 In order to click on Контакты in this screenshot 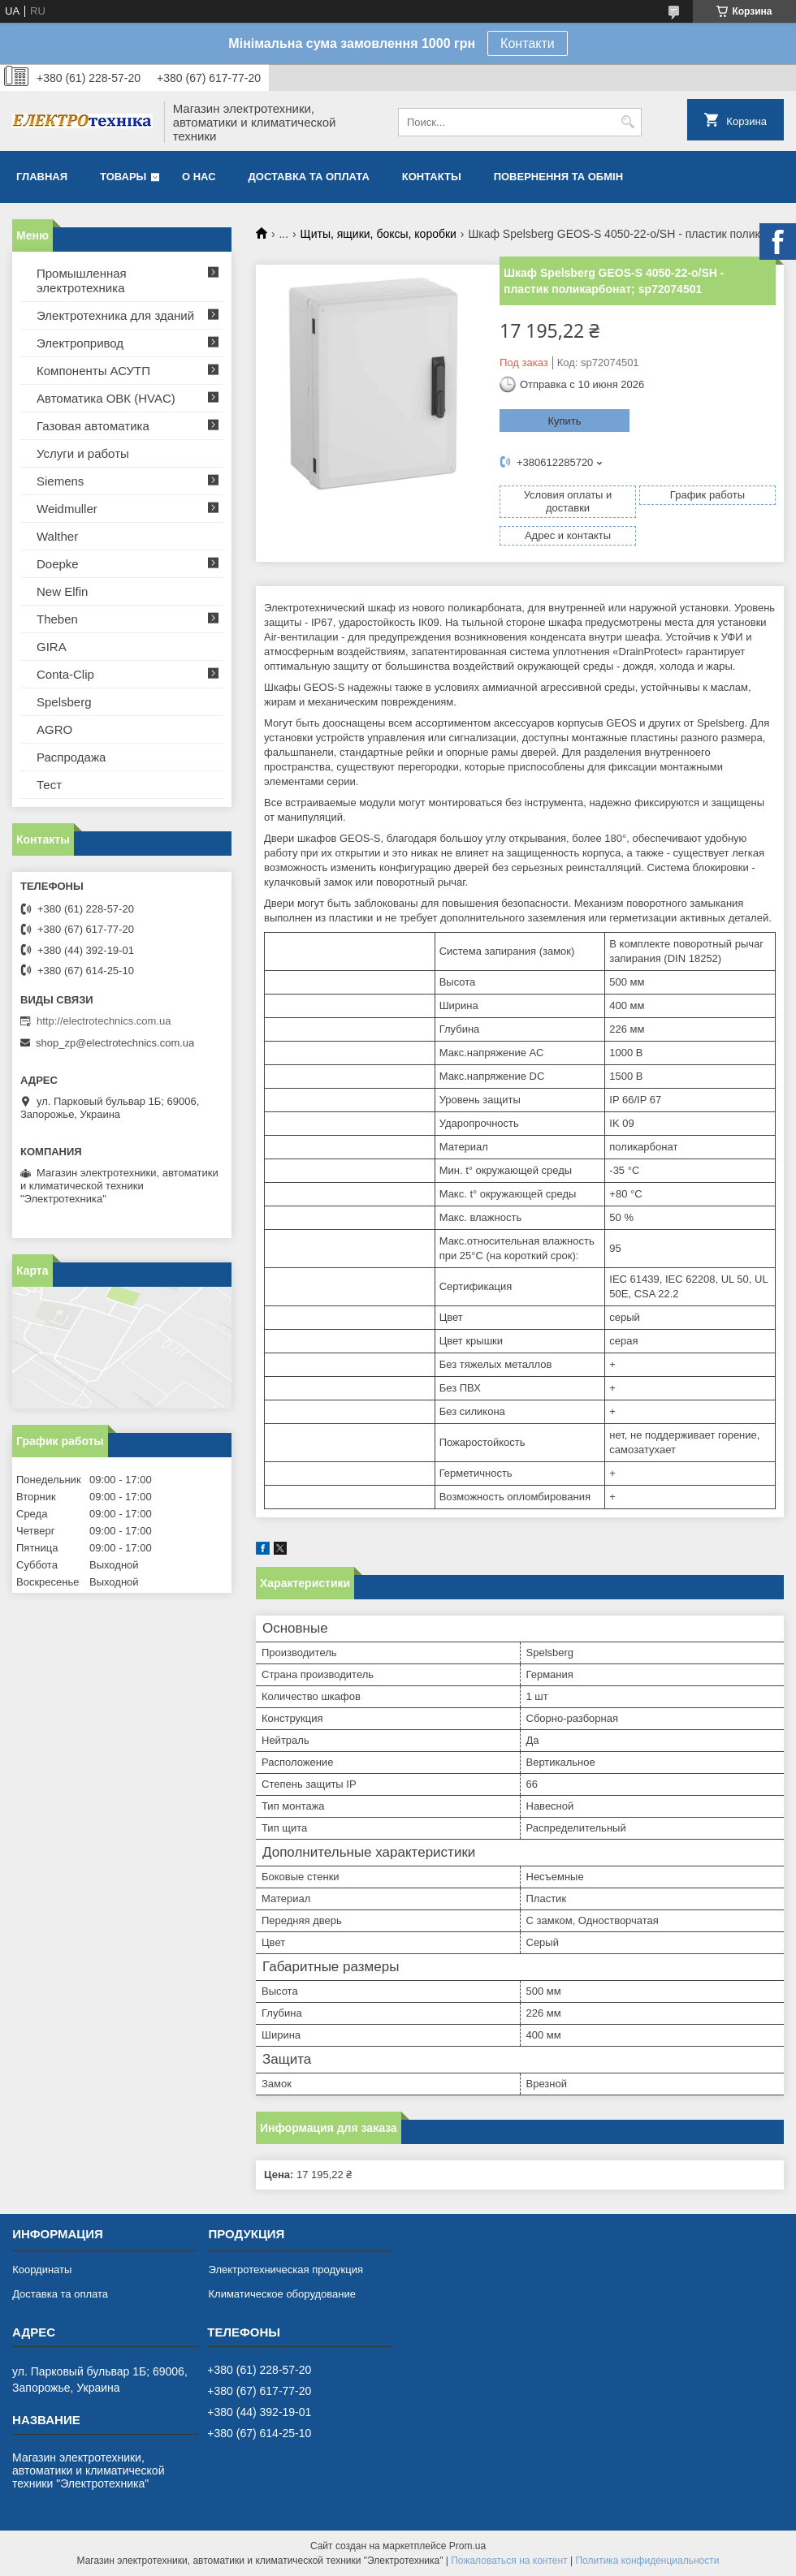, I will do `click(431, 176)`.